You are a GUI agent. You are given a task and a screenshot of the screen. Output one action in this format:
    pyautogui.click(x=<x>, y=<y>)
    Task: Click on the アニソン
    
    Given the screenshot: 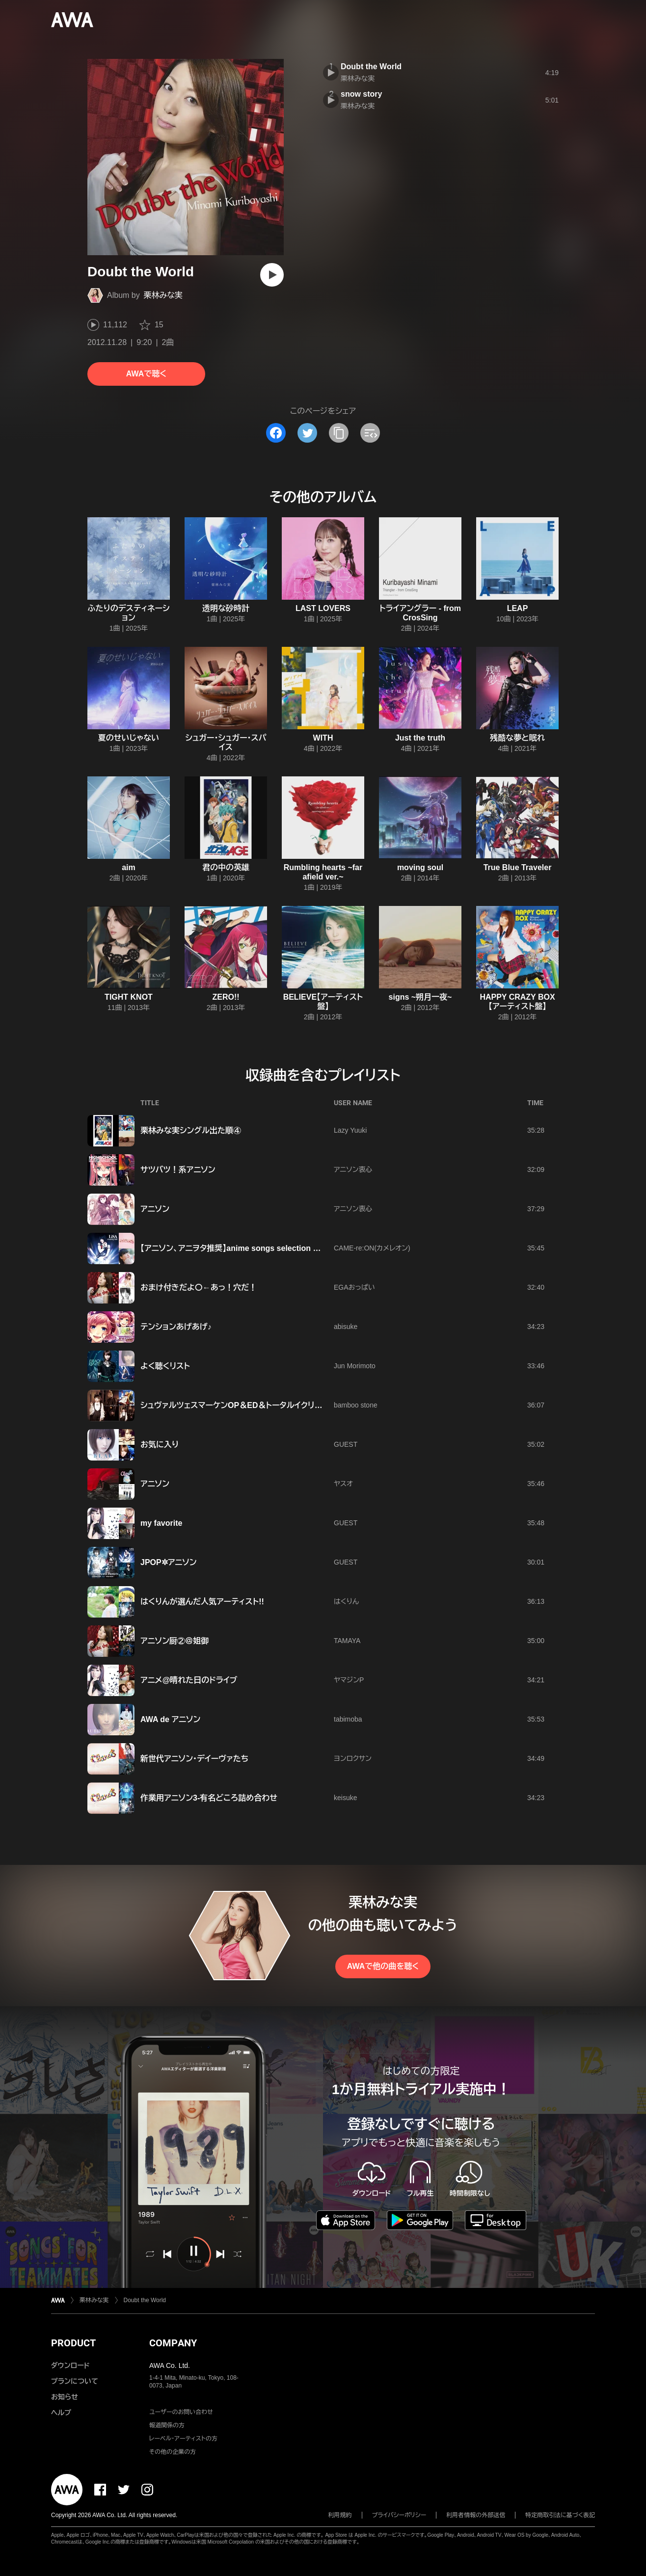 What is the action you would take?
    pyautogui.click(x=154, y=1209)
    